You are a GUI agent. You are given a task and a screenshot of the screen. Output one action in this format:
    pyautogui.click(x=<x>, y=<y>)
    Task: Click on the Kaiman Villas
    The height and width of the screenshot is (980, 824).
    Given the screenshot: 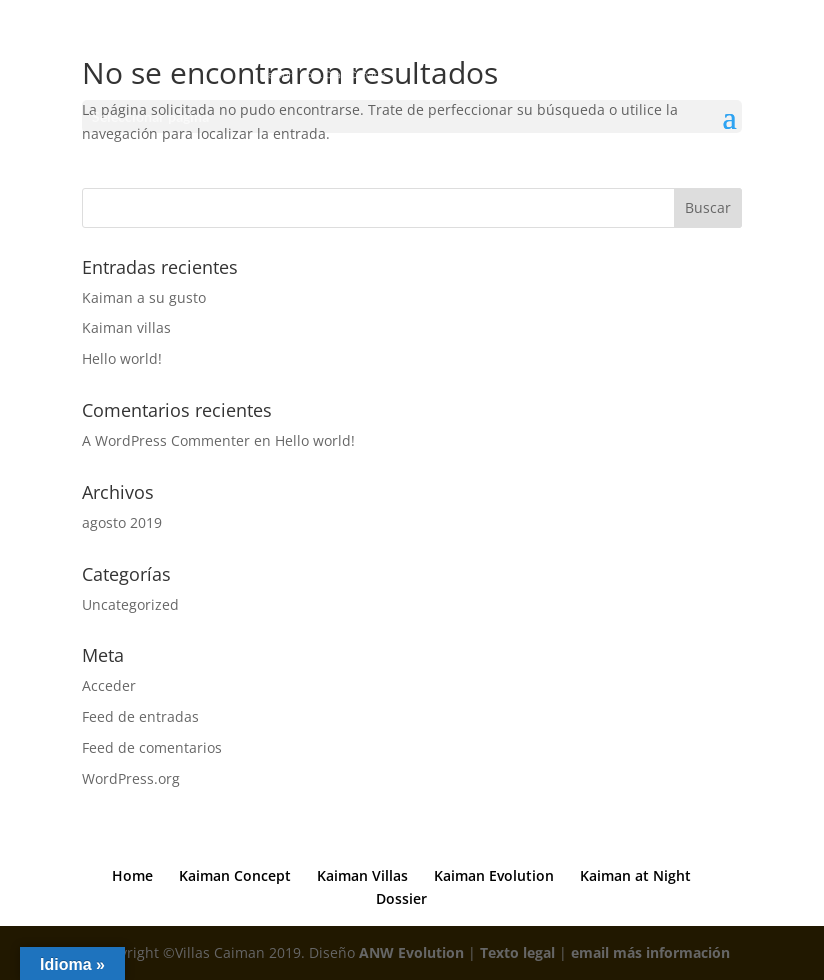 What is the action you would take?
    pyautogui.click(x=362, y=875)
    